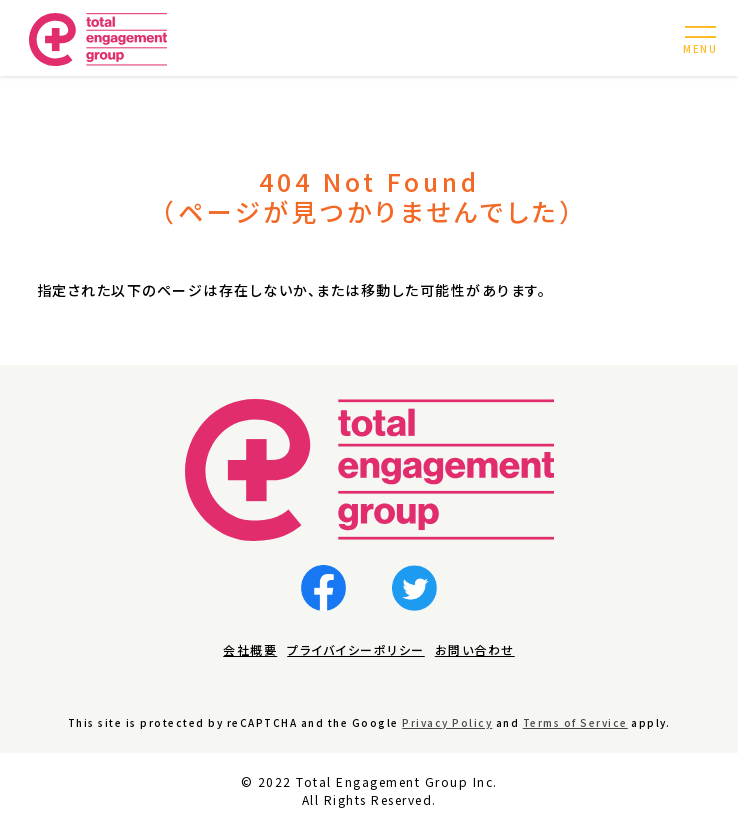 The width and height of the screenshot is (738, 829). Describe the element at coordinates (575, 722) in the screenshot. I see `Terms of Service` at that location.